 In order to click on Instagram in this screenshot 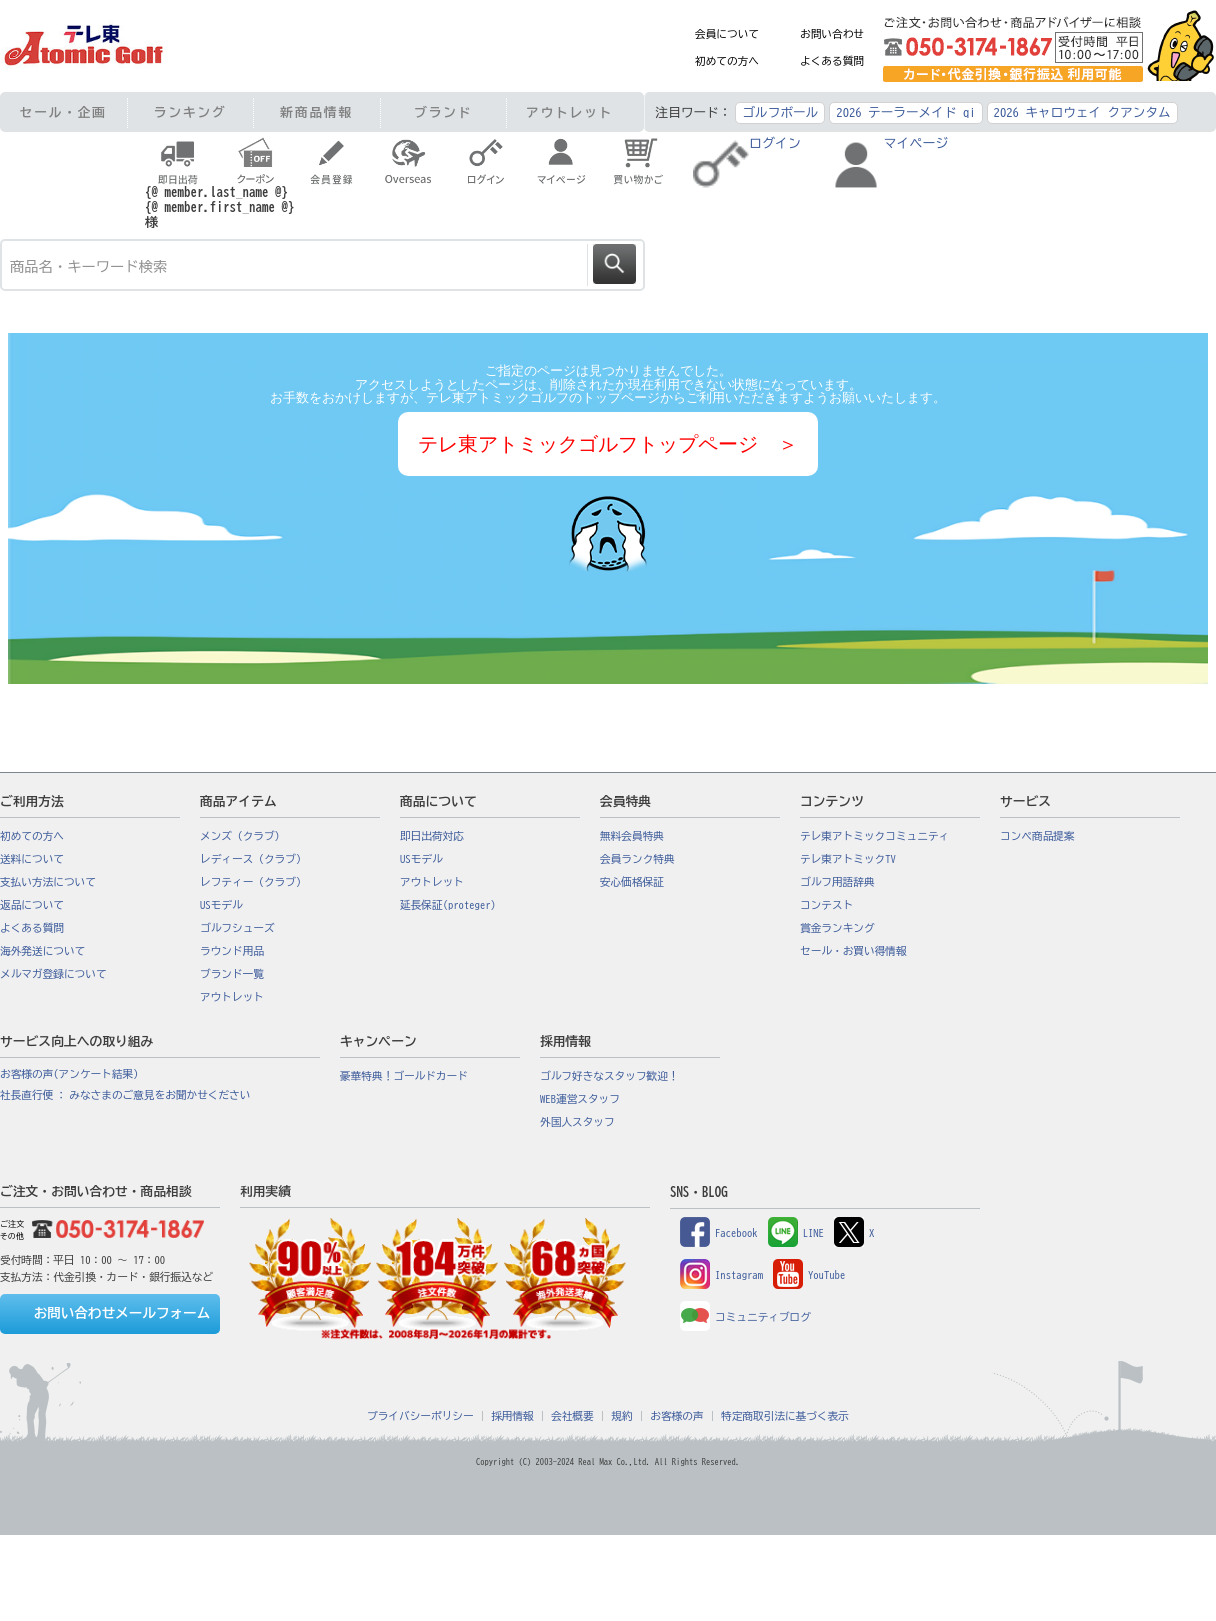, I will do `click(721, 1275)`.